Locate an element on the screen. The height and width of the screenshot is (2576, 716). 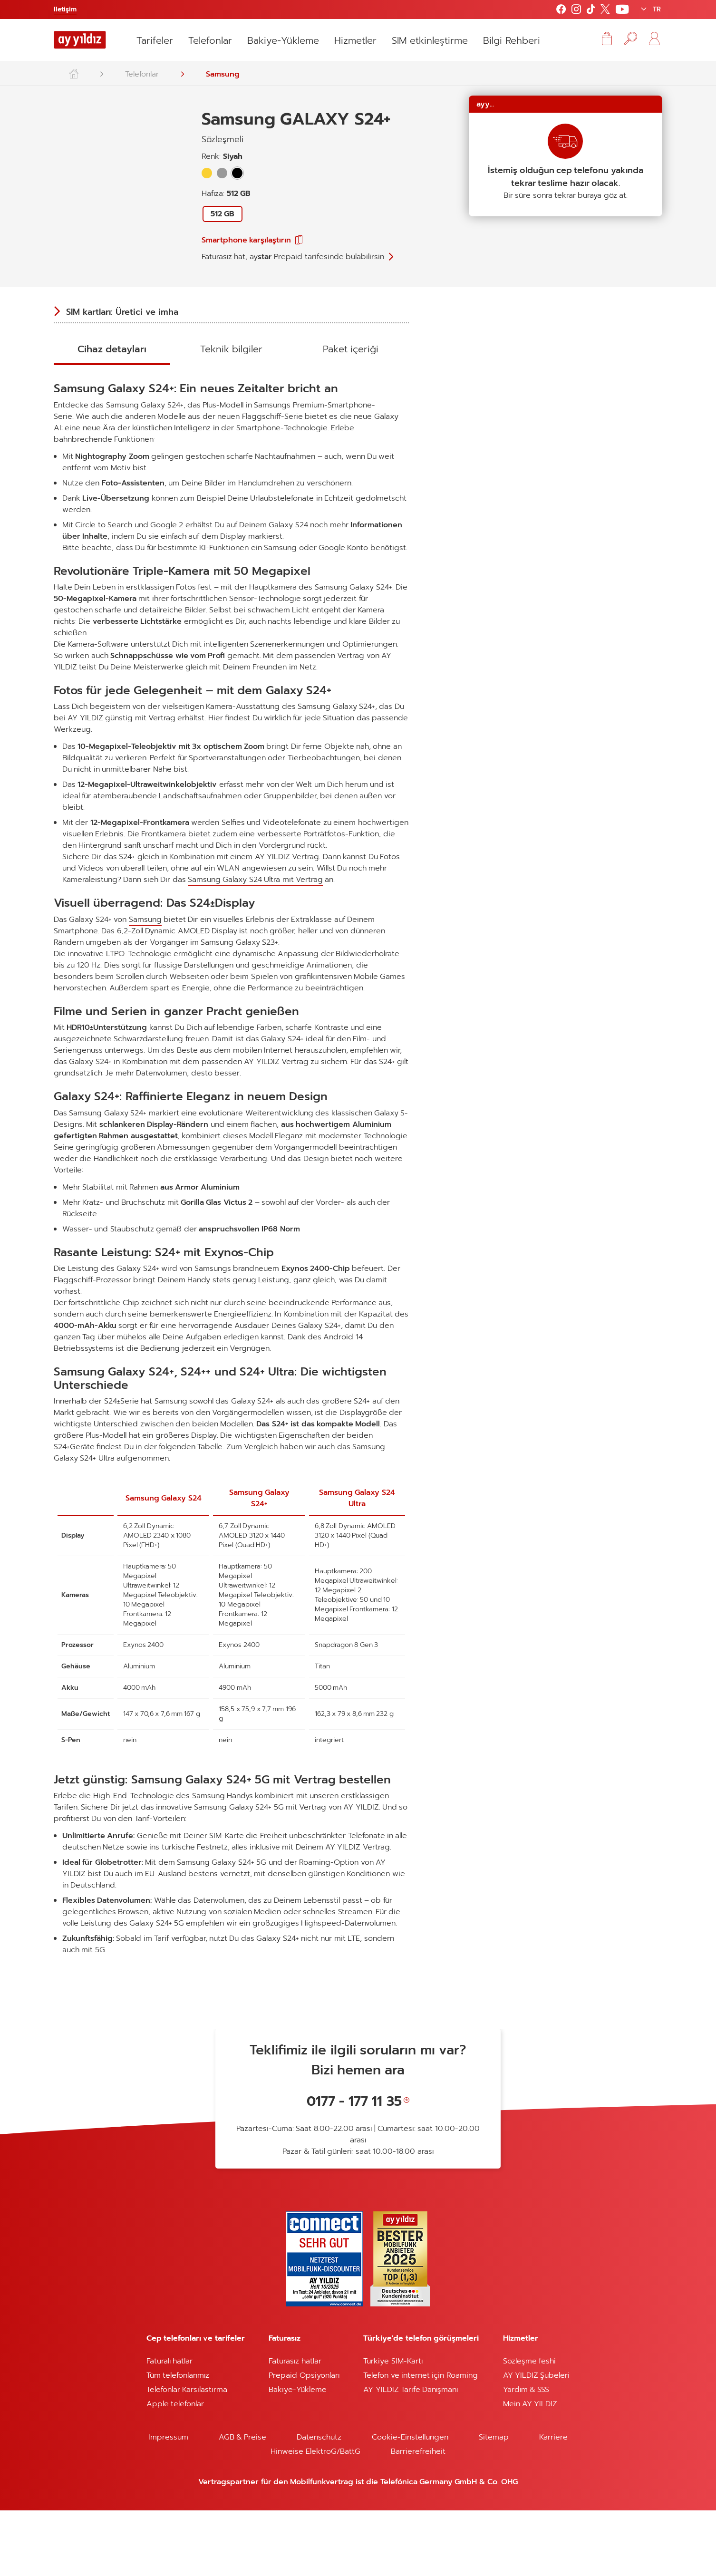
AGB & Preise is located at coordinates (243, 2502).